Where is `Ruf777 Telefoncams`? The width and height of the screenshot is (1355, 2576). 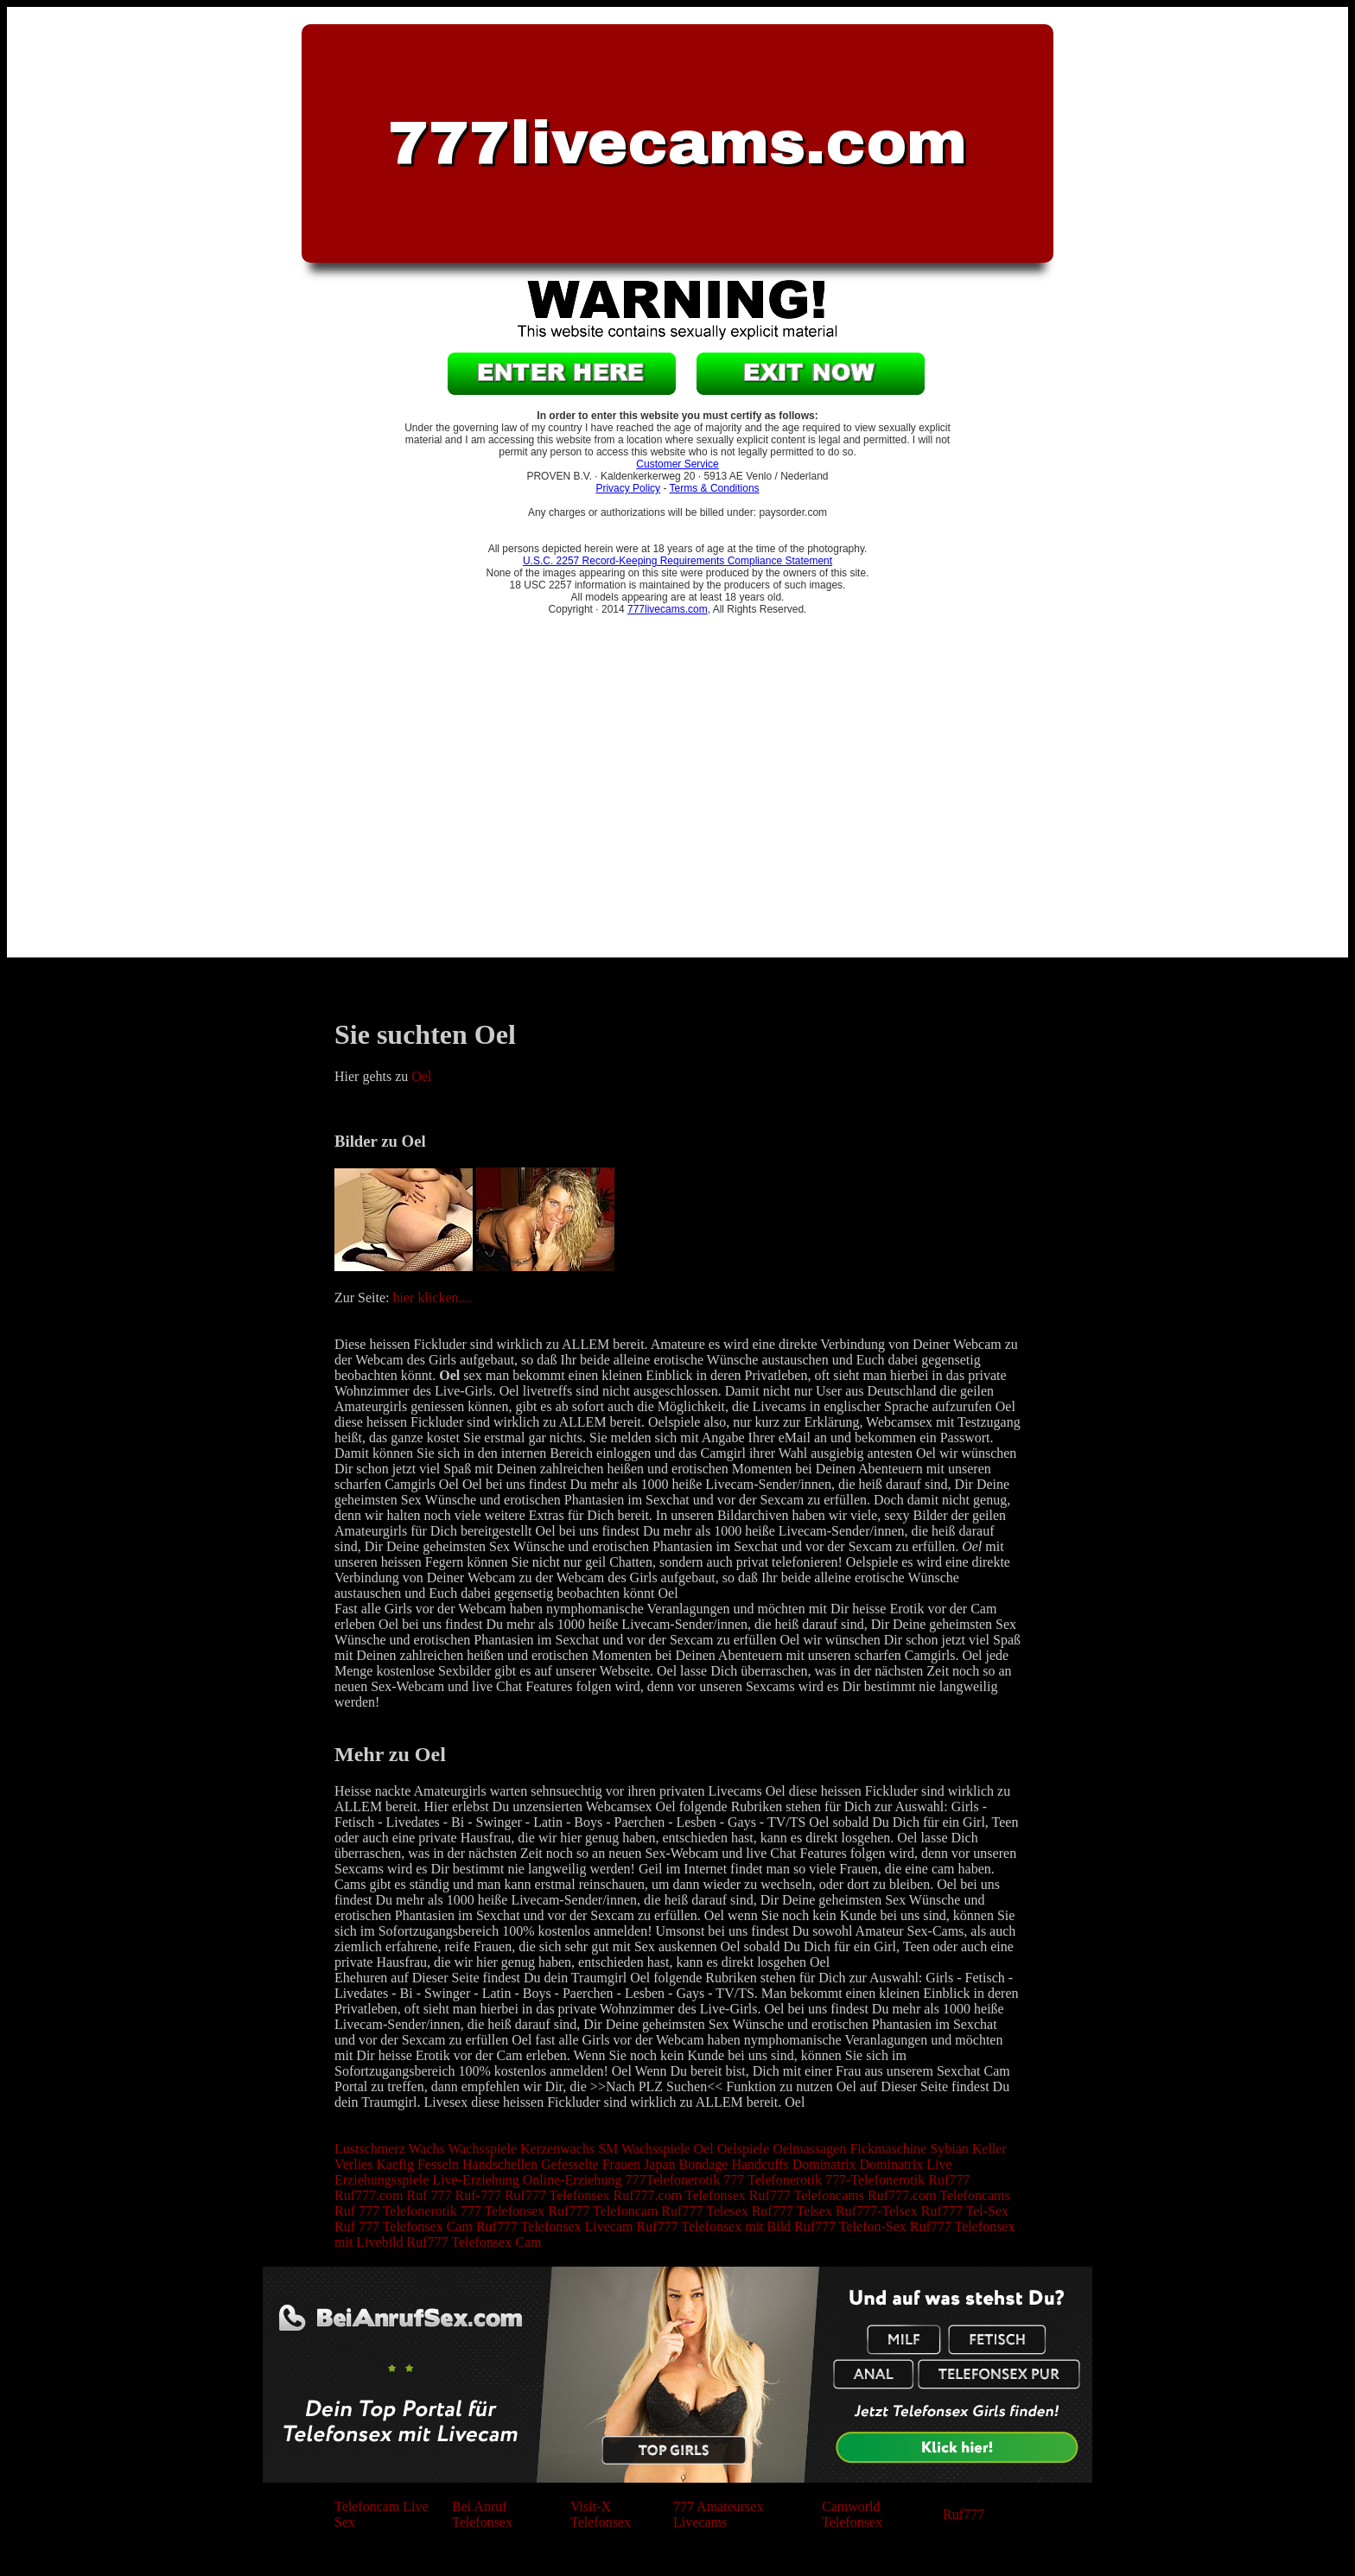
Ruf777 Telefoncams is located at coordinates (806, 2195).